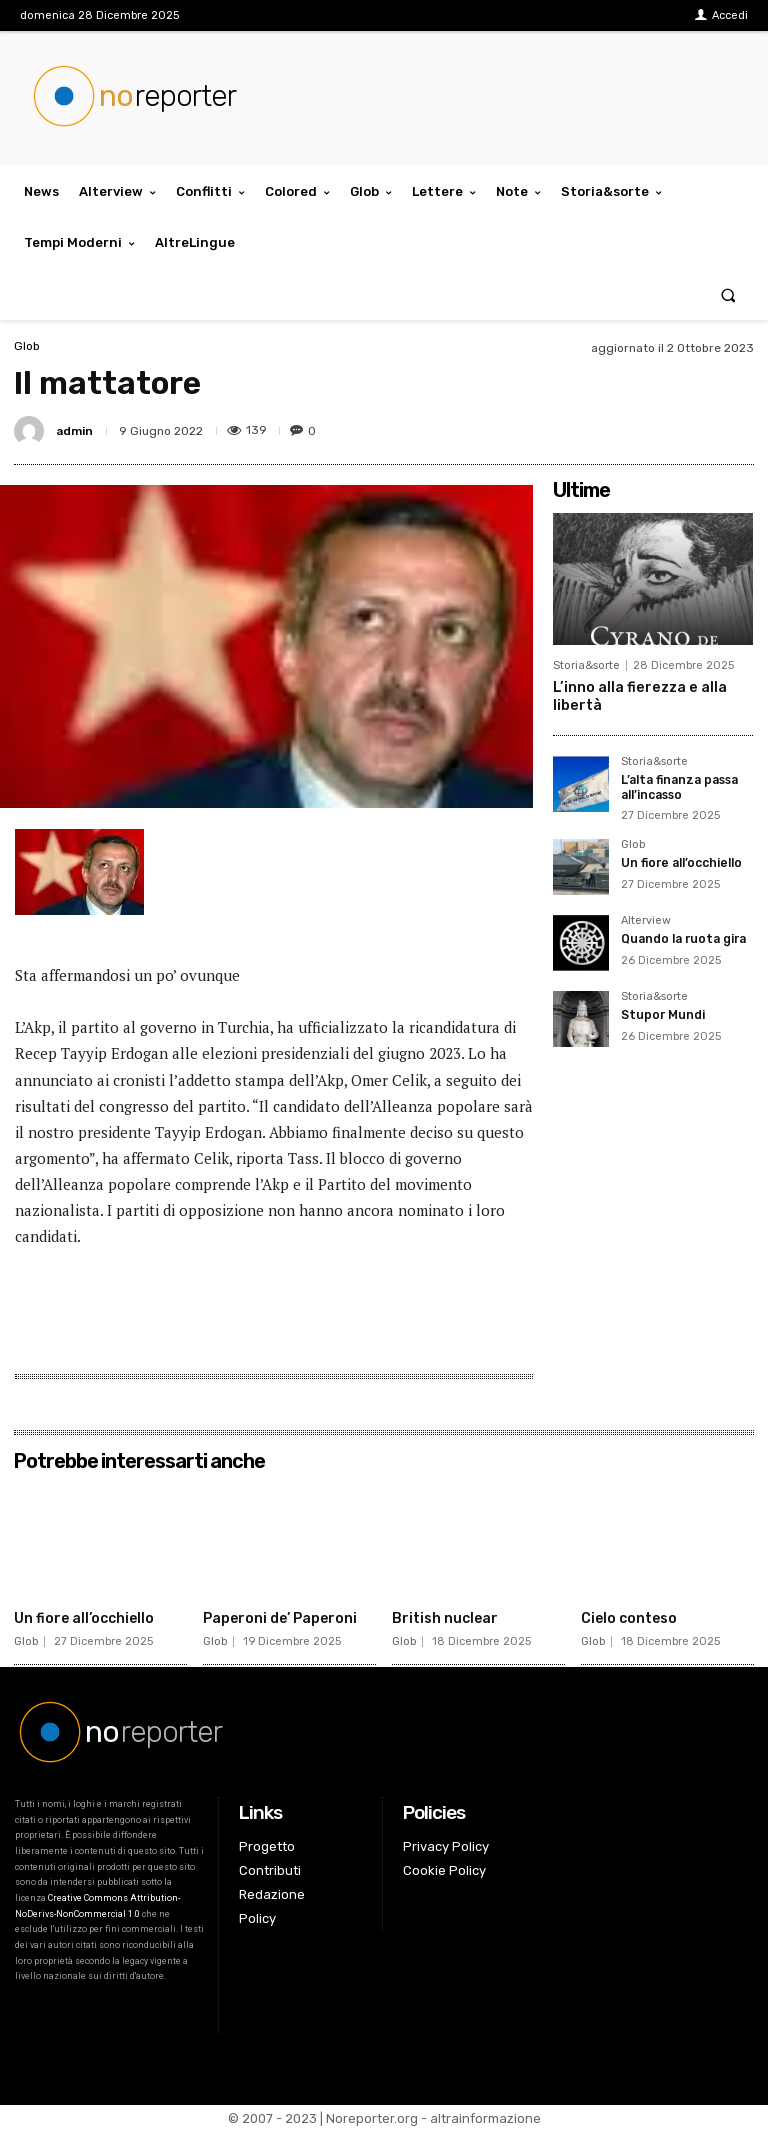  What do you see at coordinates (663, 1013) in the screenshot?
I see `Stupor Mundi` at bounding box center [663, 1013].